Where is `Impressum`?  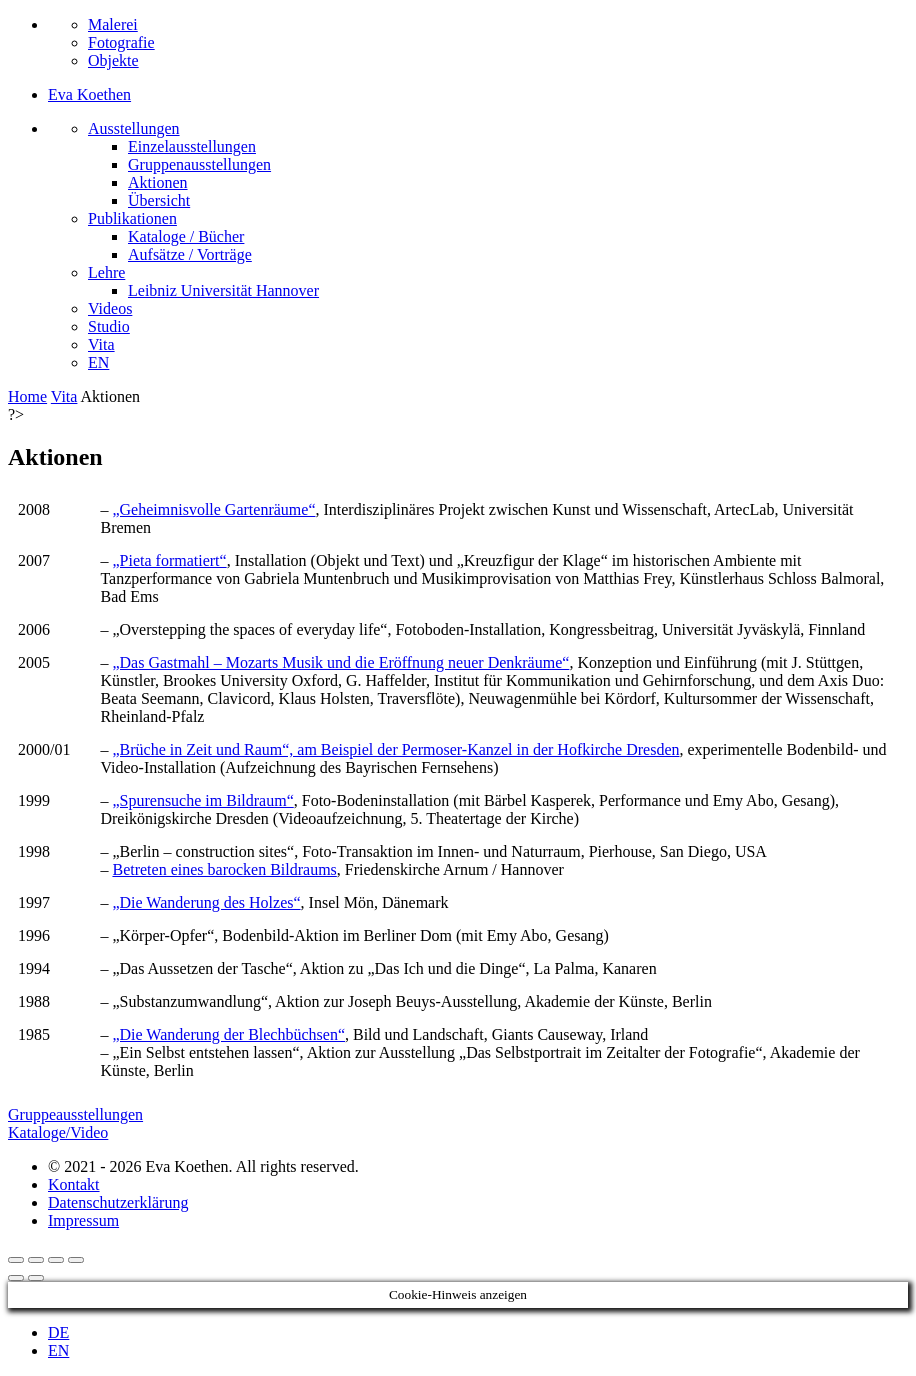
Impressum is located at coordinates (83, 1220).